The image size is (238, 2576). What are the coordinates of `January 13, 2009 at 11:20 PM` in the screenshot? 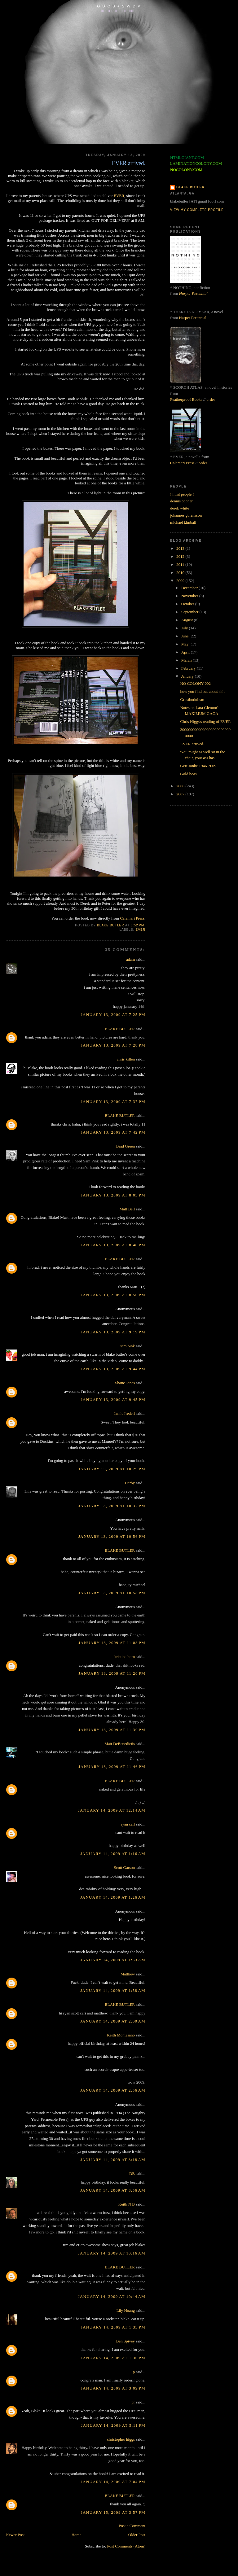 It's located at (111, 1673).